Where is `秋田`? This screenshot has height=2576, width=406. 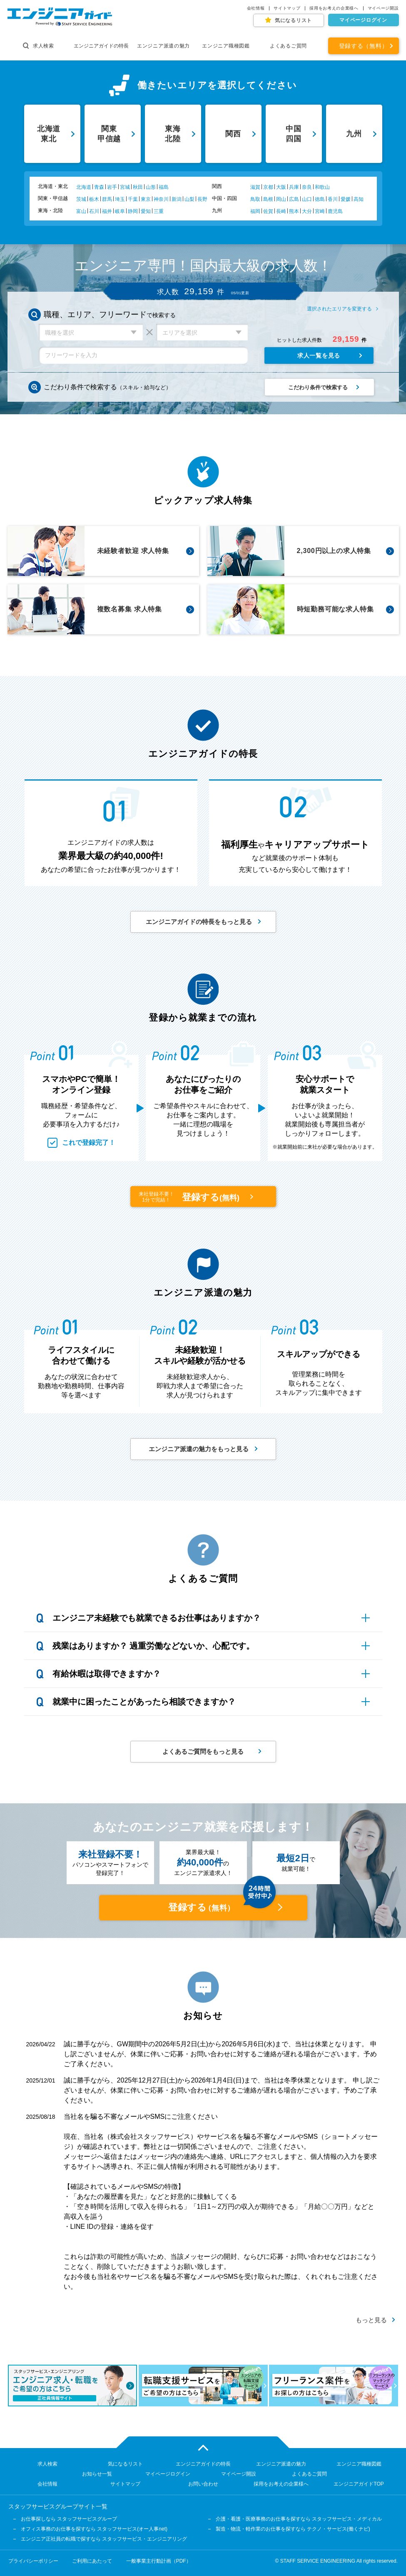 秋田 is located at coordinates (138, 187).